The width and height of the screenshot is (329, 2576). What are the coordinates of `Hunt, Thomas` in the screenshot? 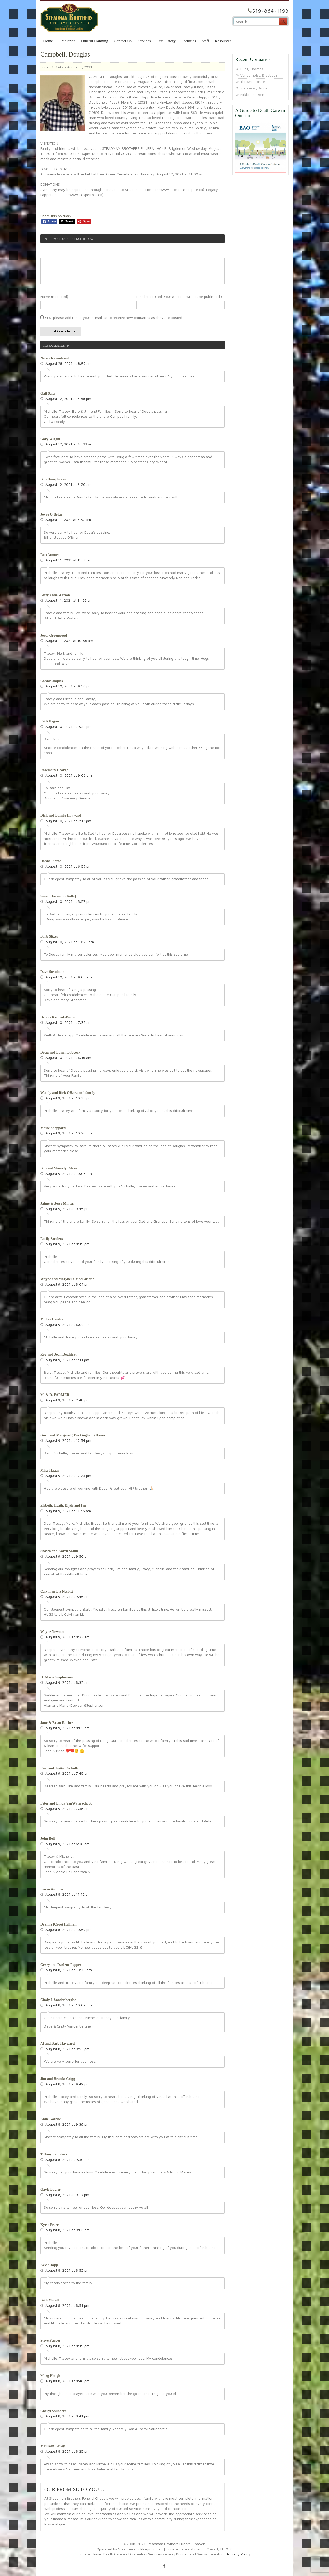 It's located at (251, 69).